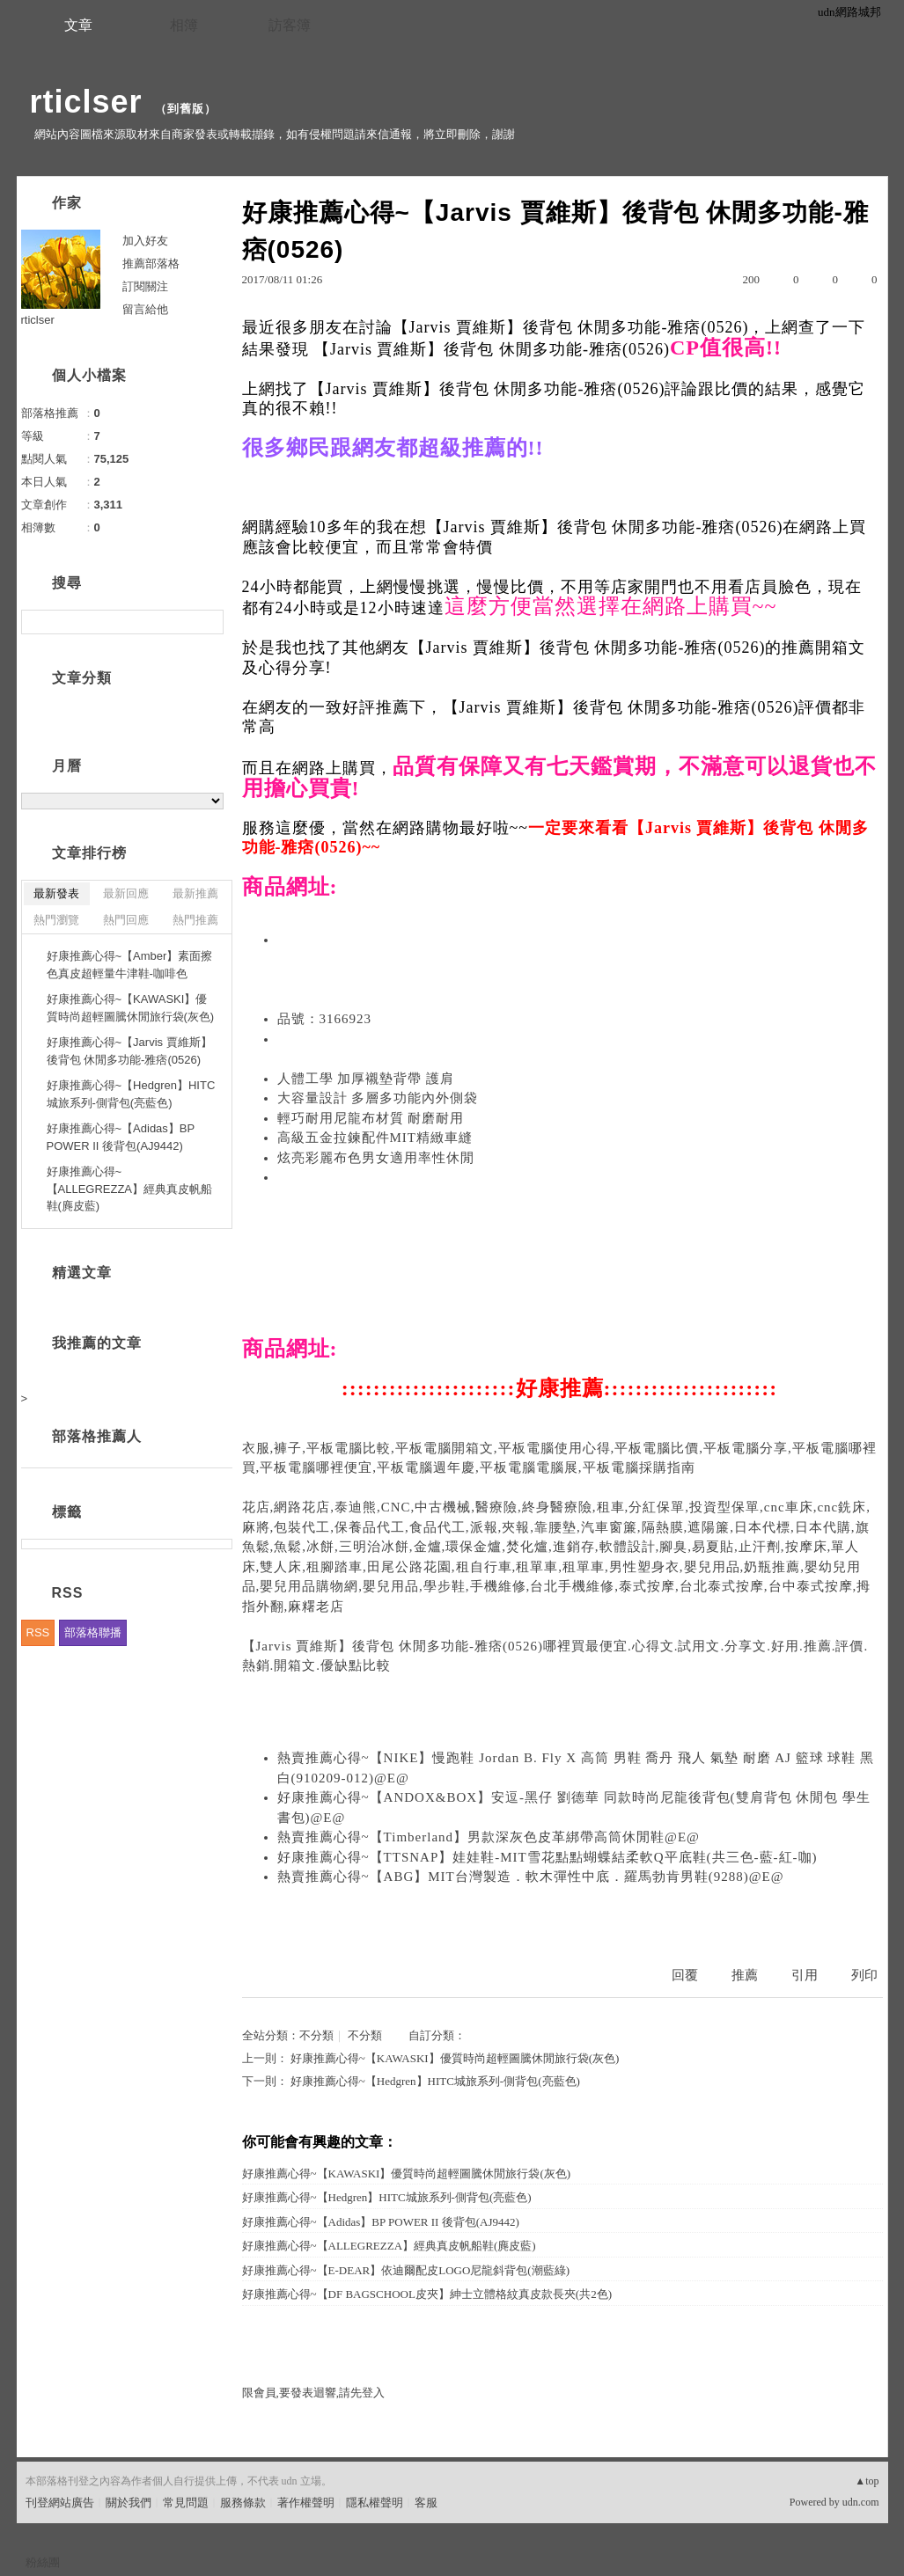 The width and height of the screenshot is (904, 2576). I want to click on 推薦, so click(744, 1975).